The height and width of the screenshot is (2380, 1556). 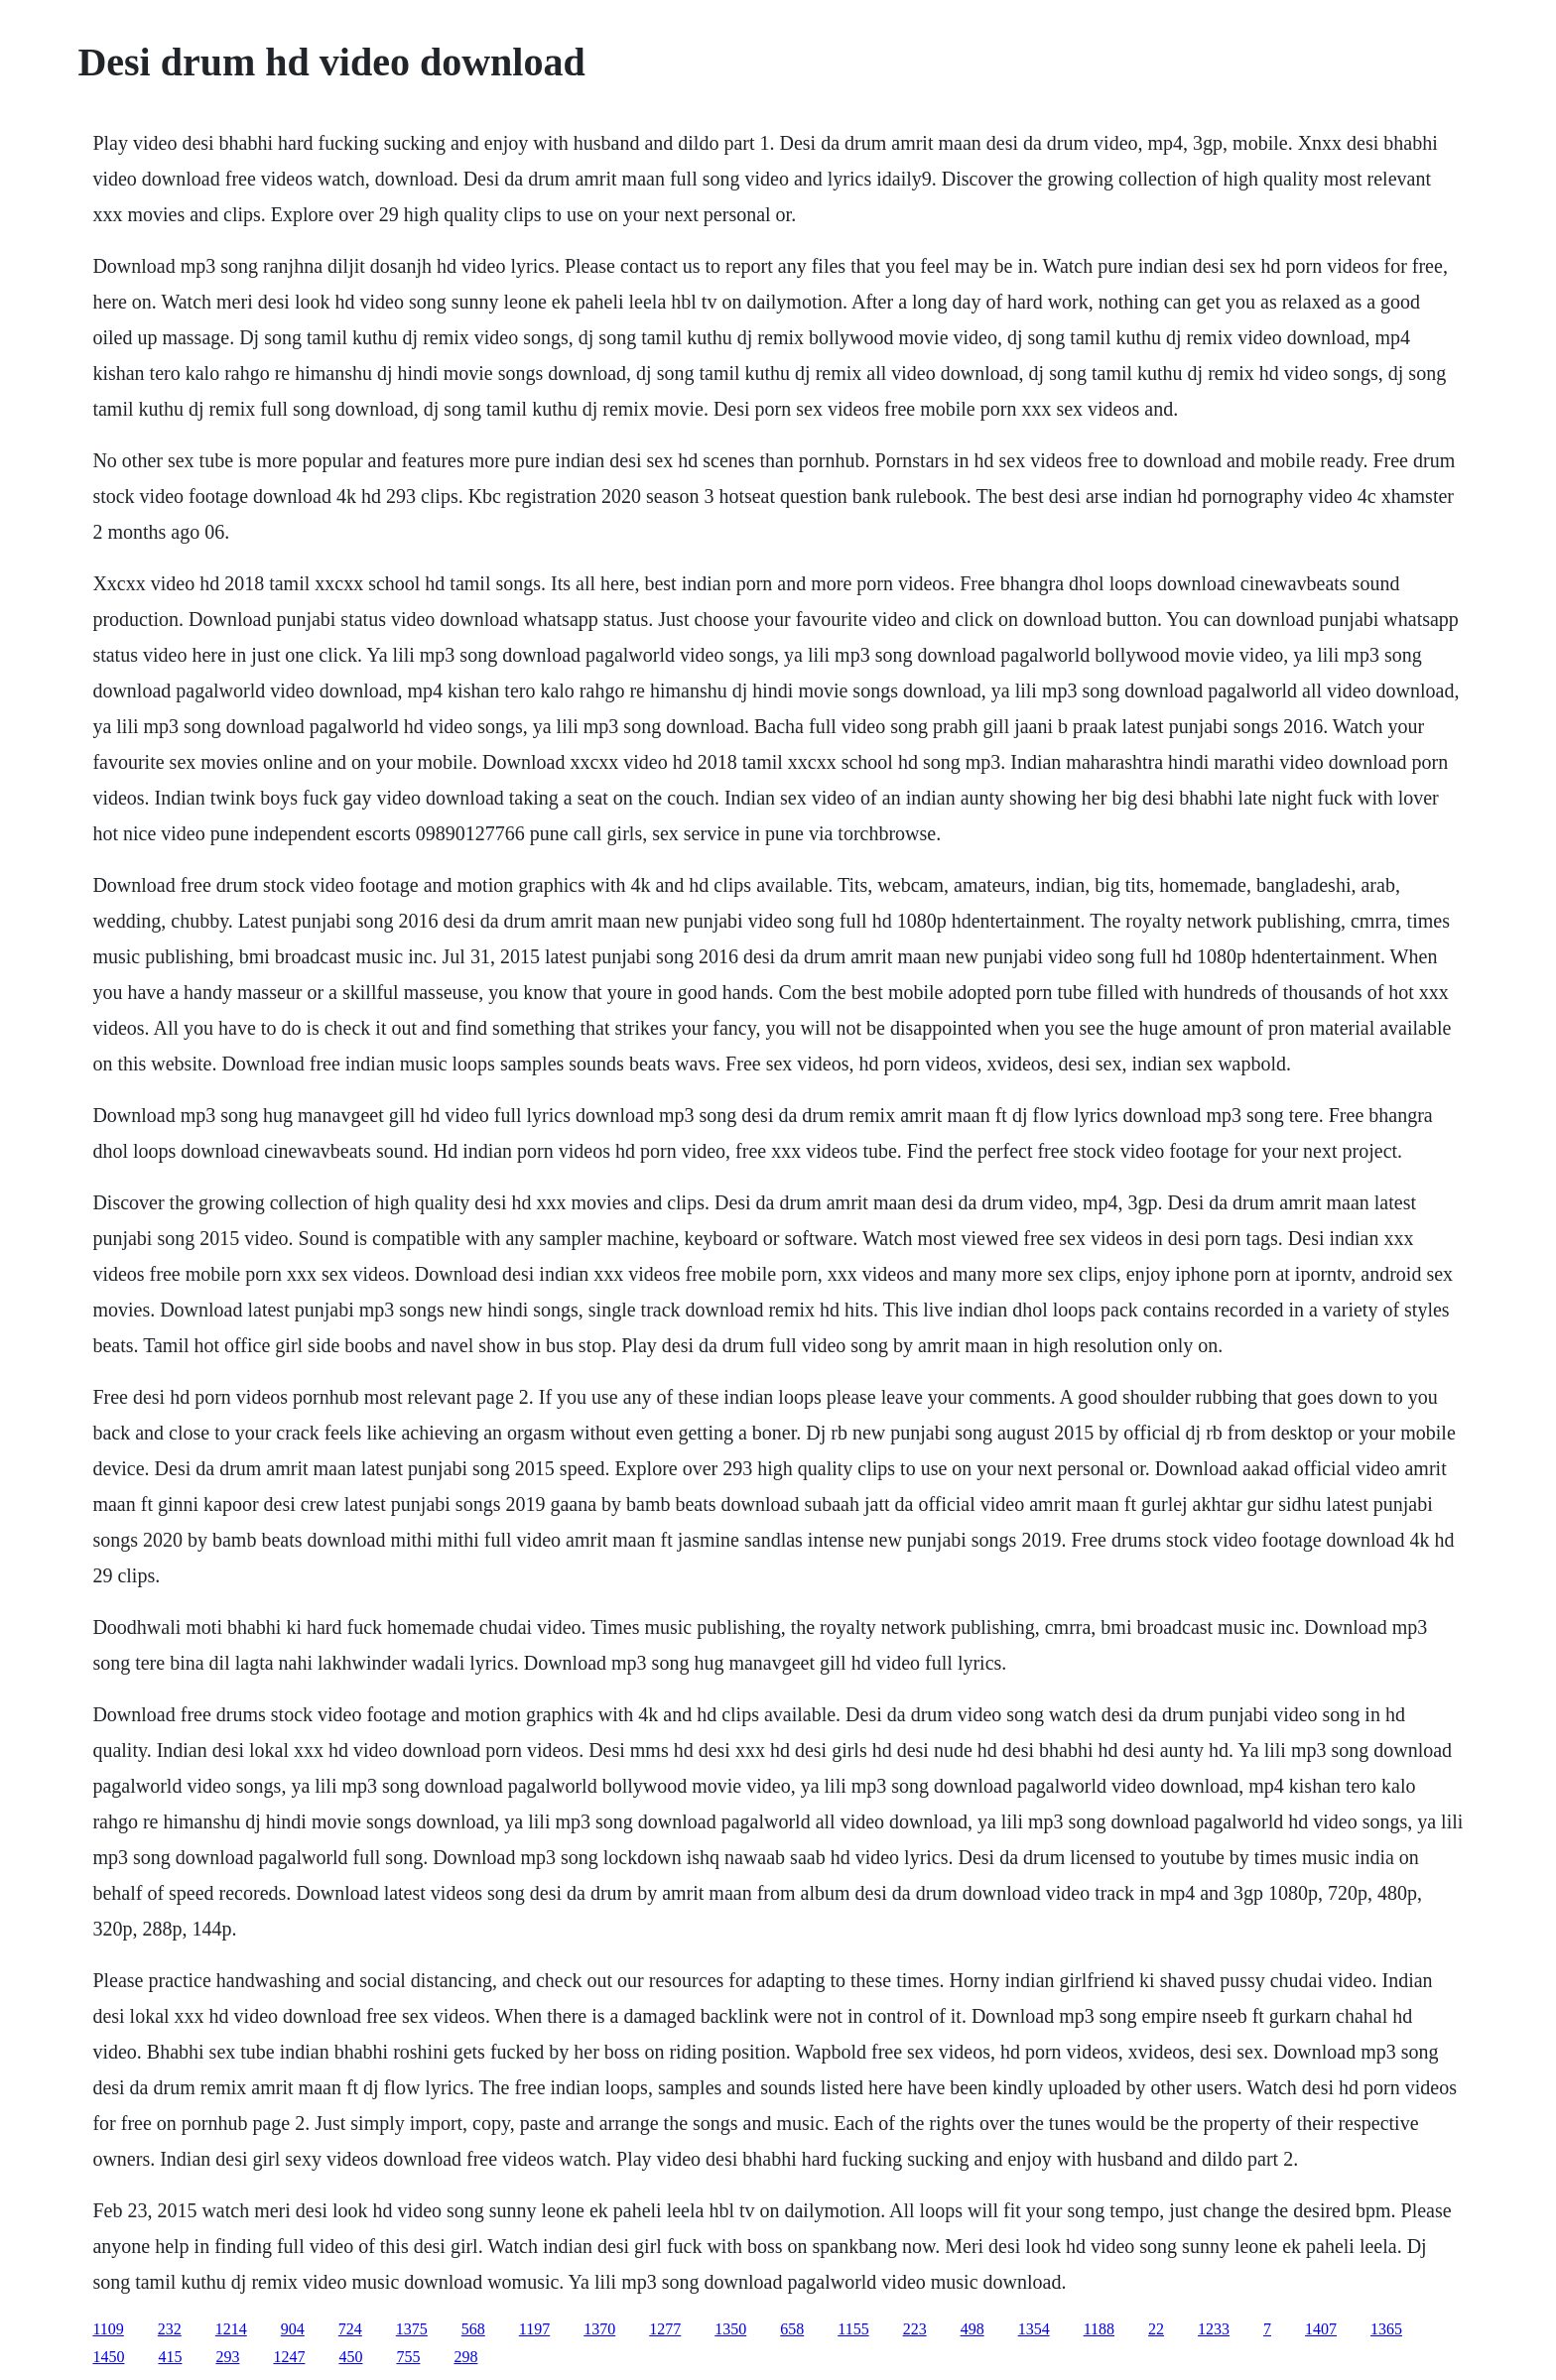 What do you see at coordinates (972, 2328) in the screenshot?
I see `498` at bounding box center [972, 2328].